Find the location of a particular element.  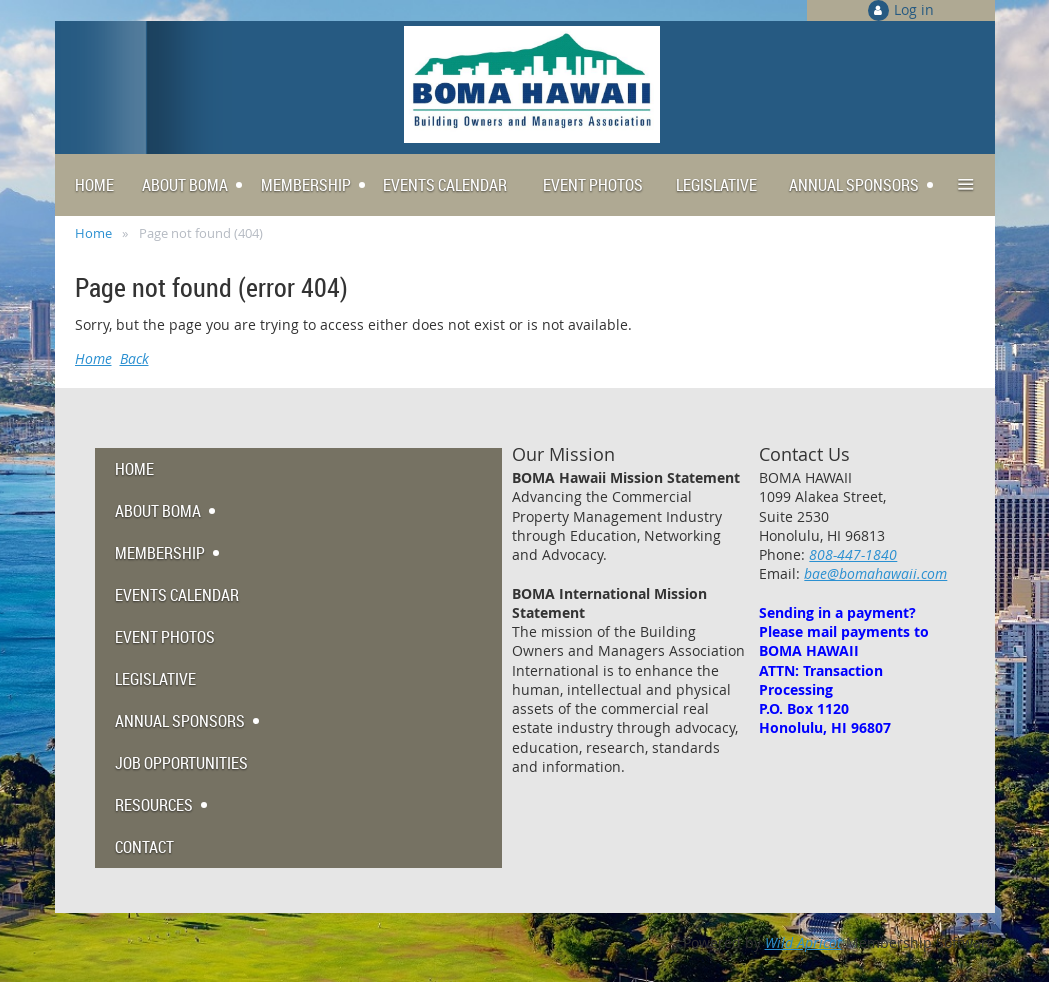

bae@bomahawaii.com is located at coordinates (875, 573).